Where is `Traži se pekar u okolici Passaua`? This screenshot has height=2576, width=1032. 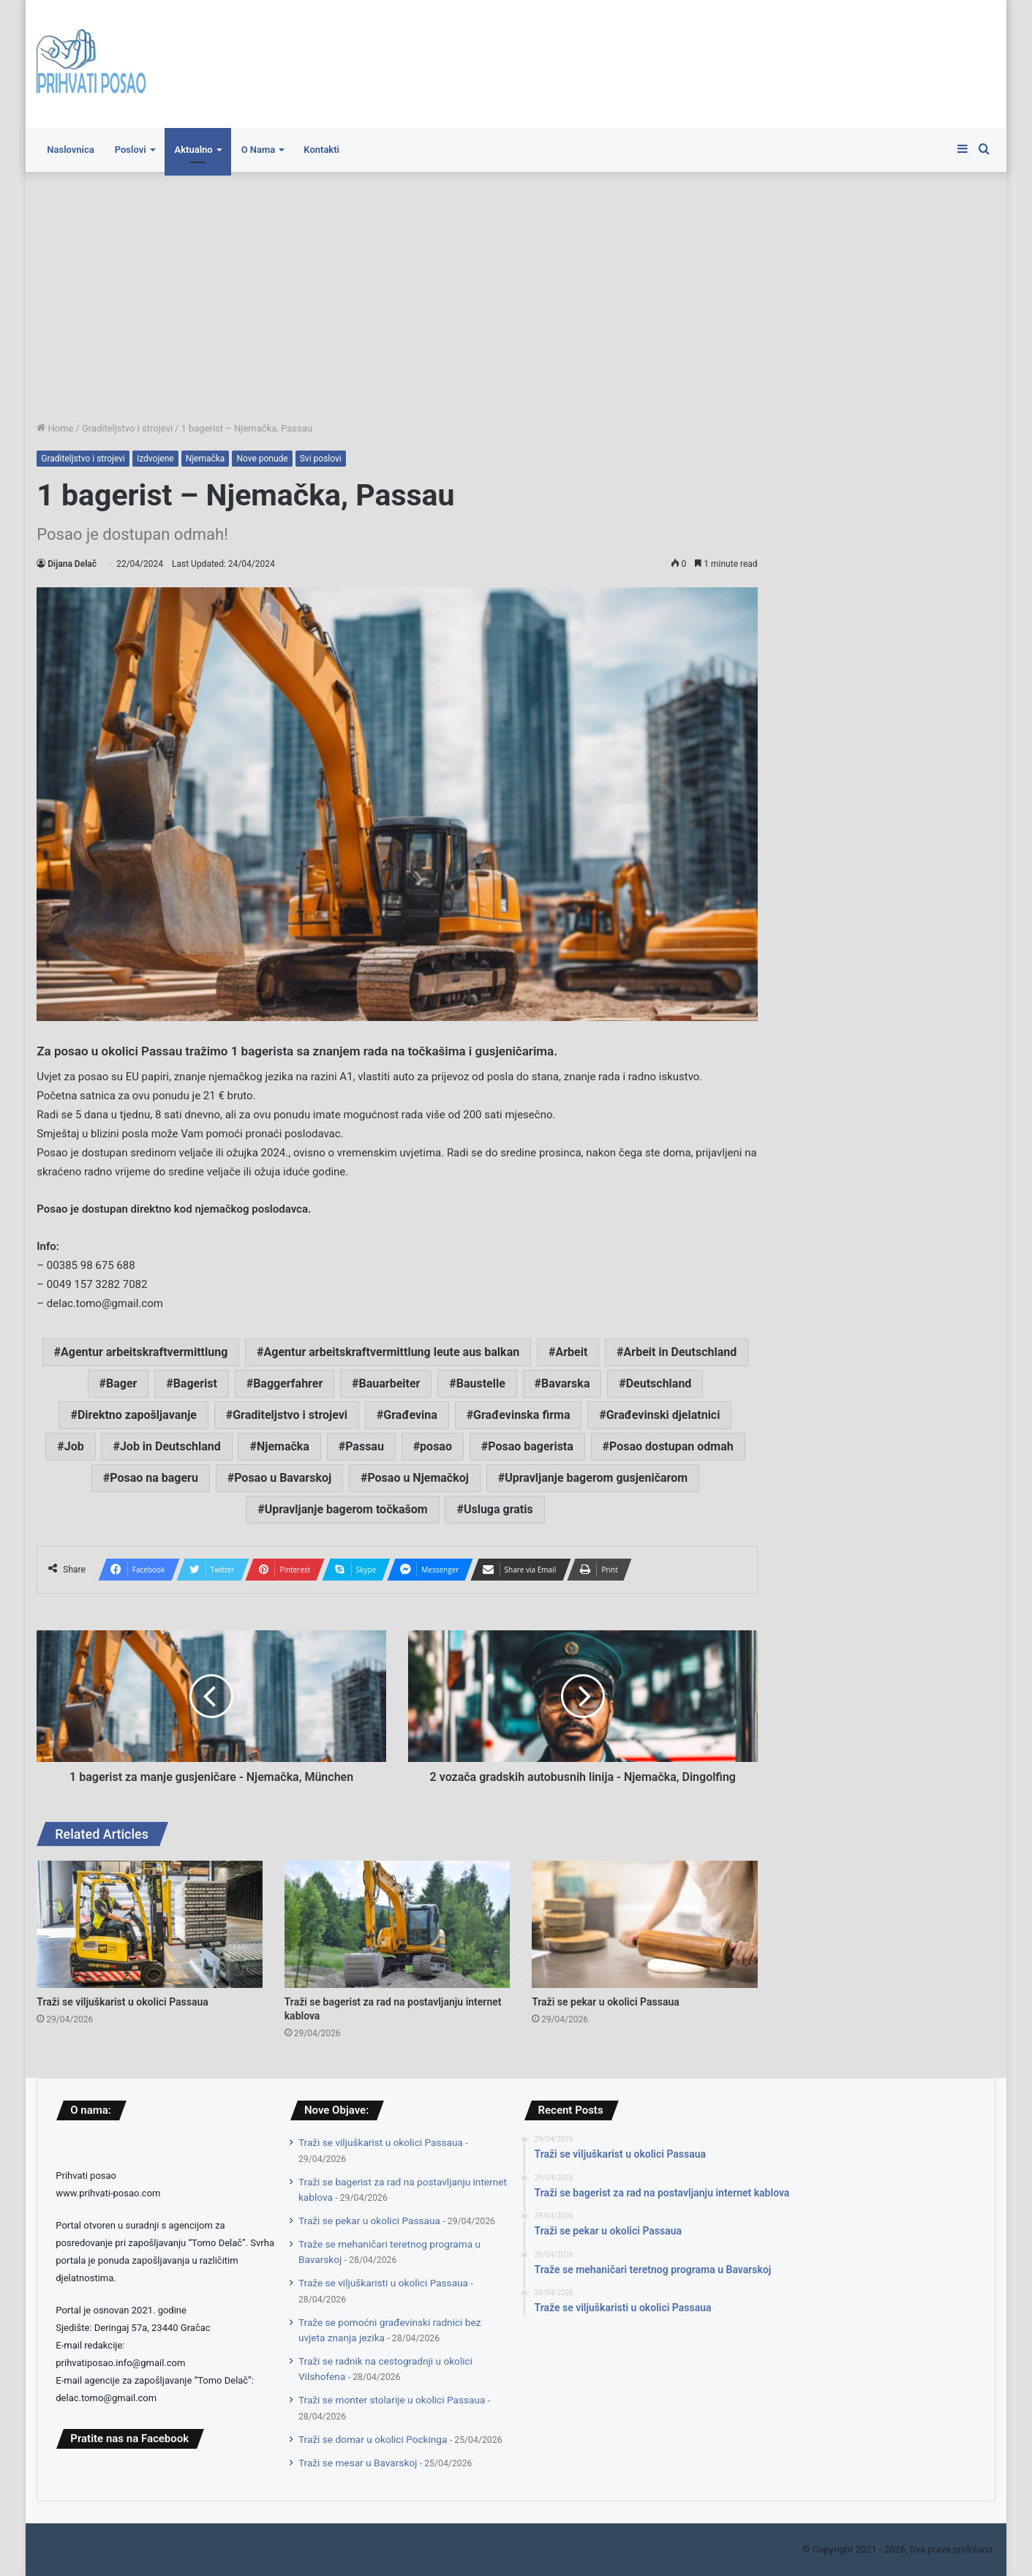 Traži se pekar u okolici Passaua is located at coordinates (605, 2002).